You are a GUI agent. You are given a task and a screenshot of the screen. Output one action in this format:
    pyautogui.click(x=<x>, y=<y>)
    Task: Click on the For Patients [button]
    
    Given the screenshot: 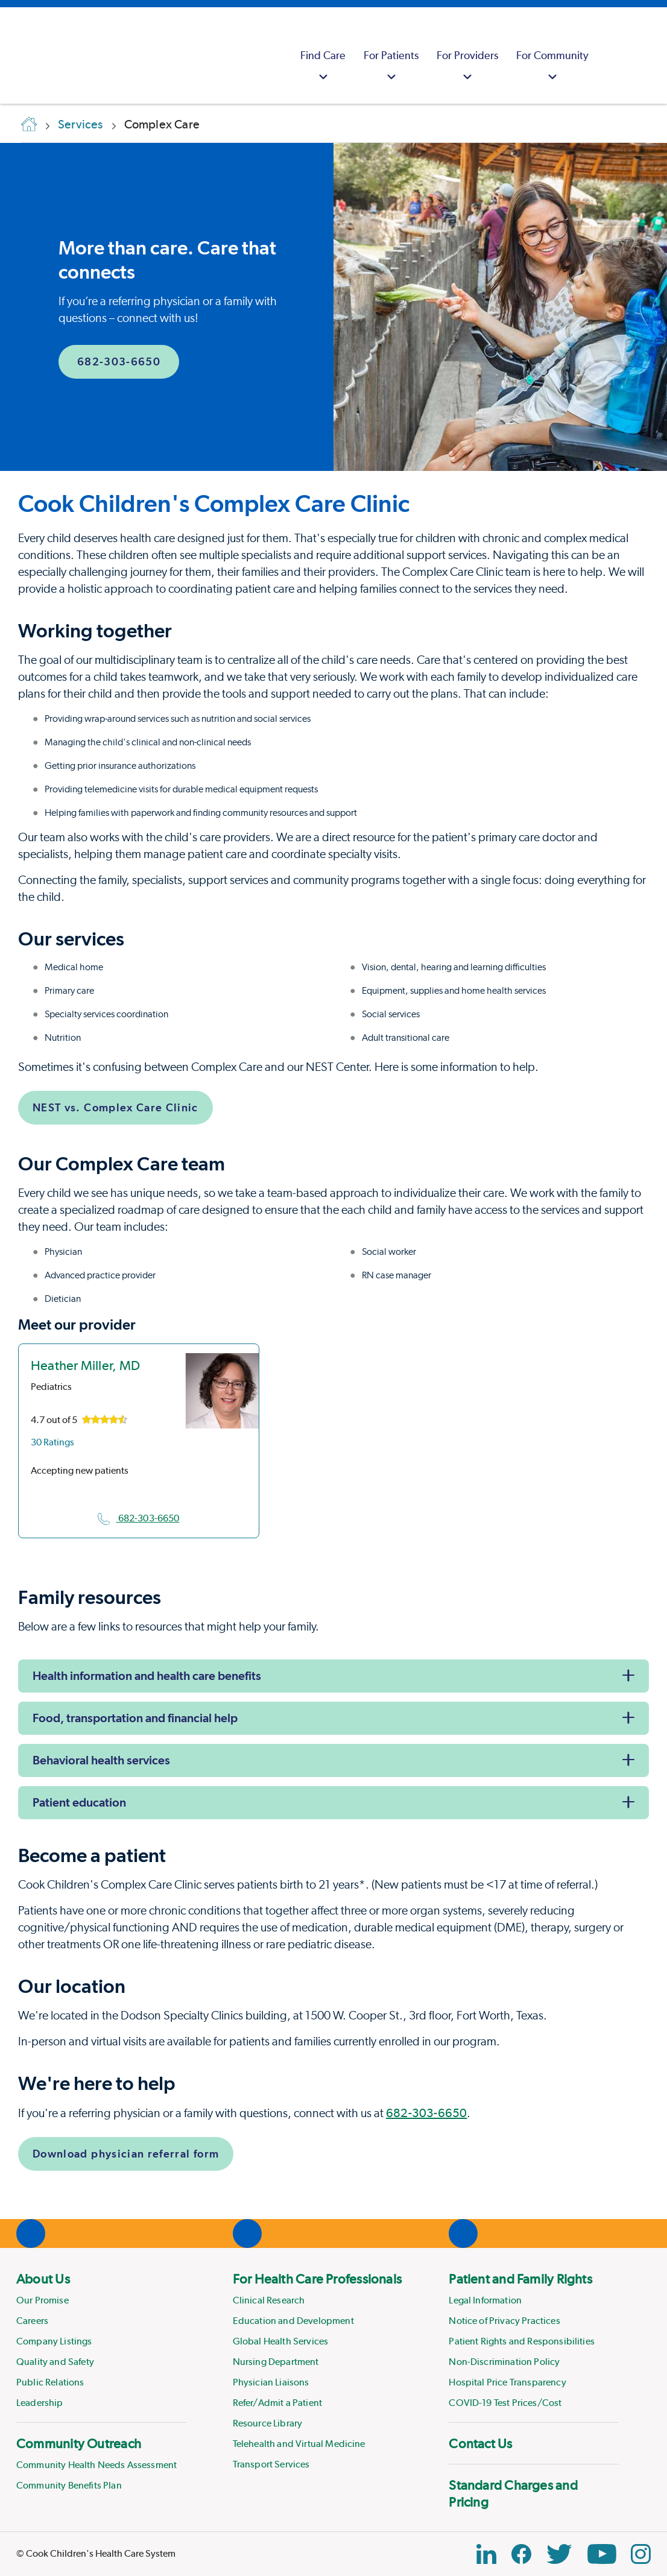 What is the action you would take?
    pyautogui.click(x=391, y=67)
    